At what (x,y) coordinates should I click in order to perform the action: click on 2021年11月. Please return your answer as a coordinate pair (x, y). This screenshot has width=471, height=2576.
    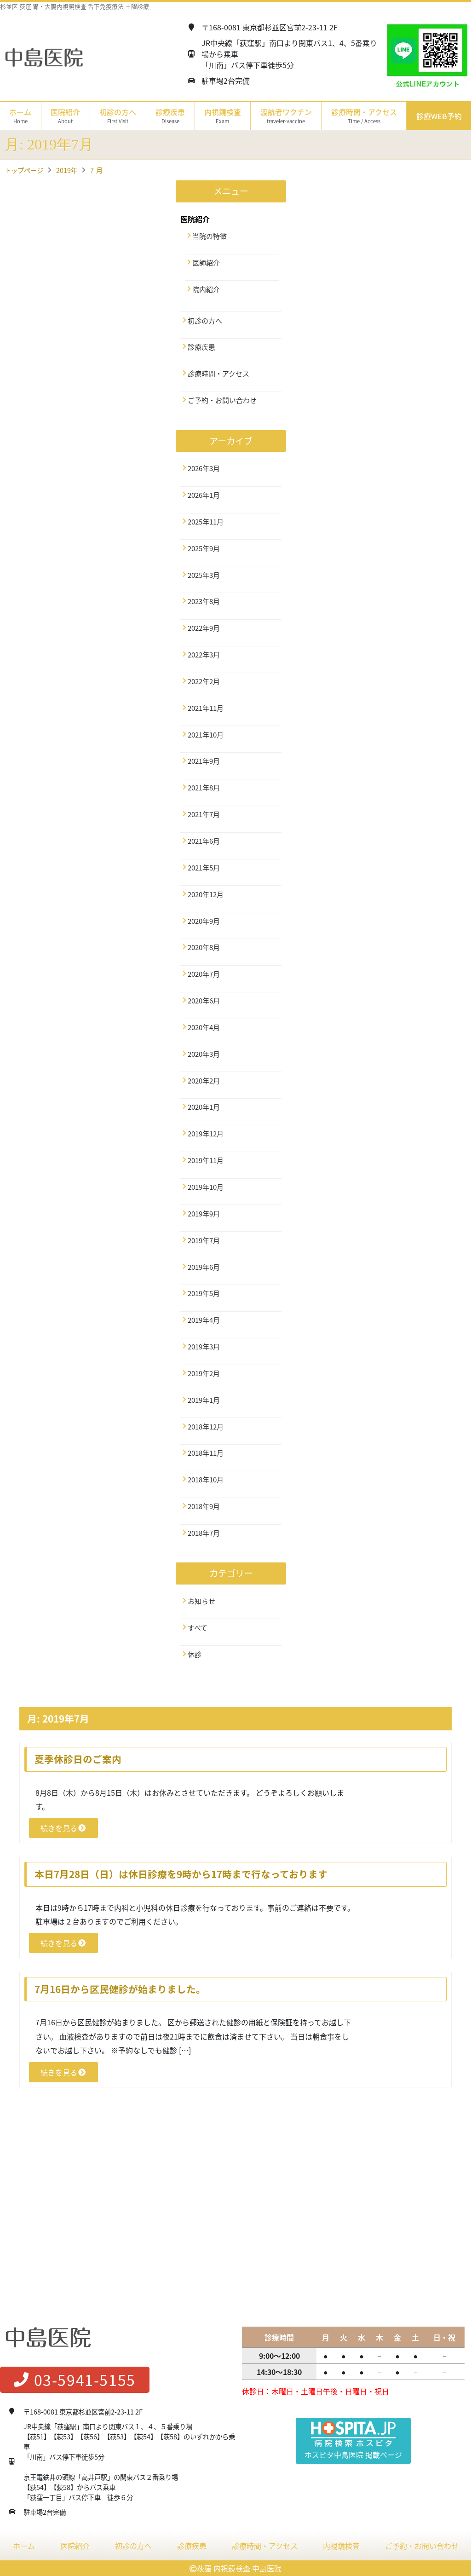
    Looking at the image, I should click on (206, 708).